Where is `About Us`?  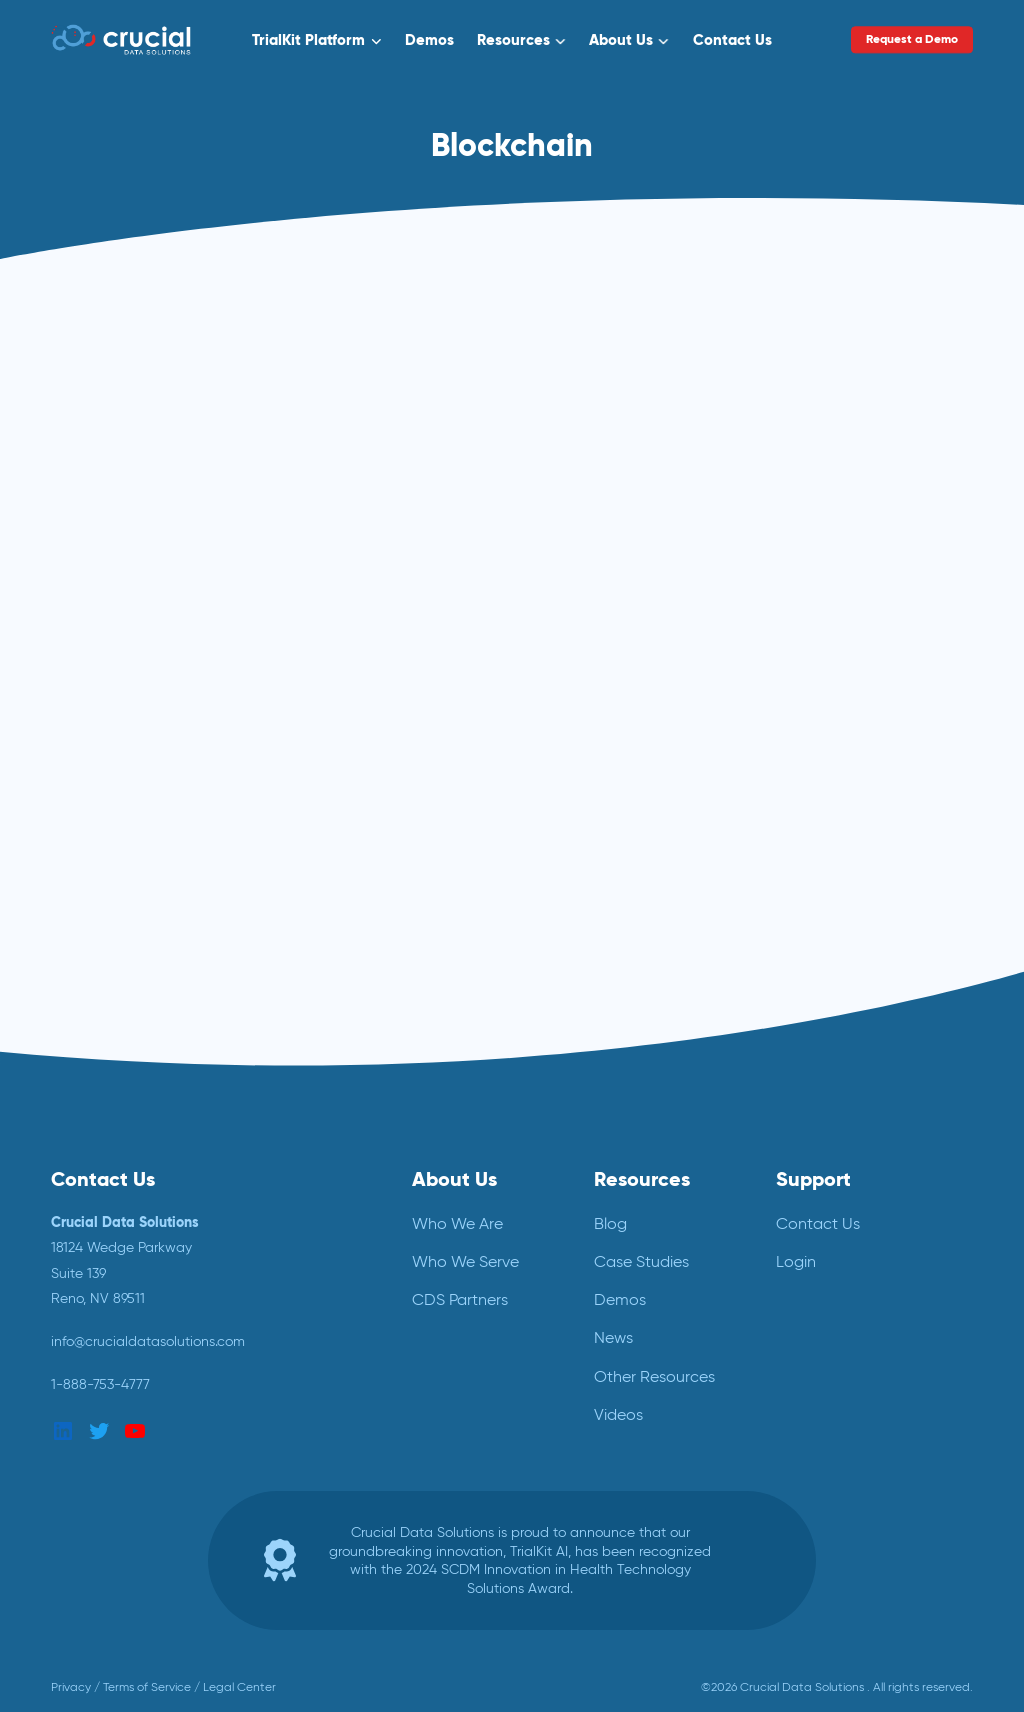 About Us is located at coordinates (621, 39).